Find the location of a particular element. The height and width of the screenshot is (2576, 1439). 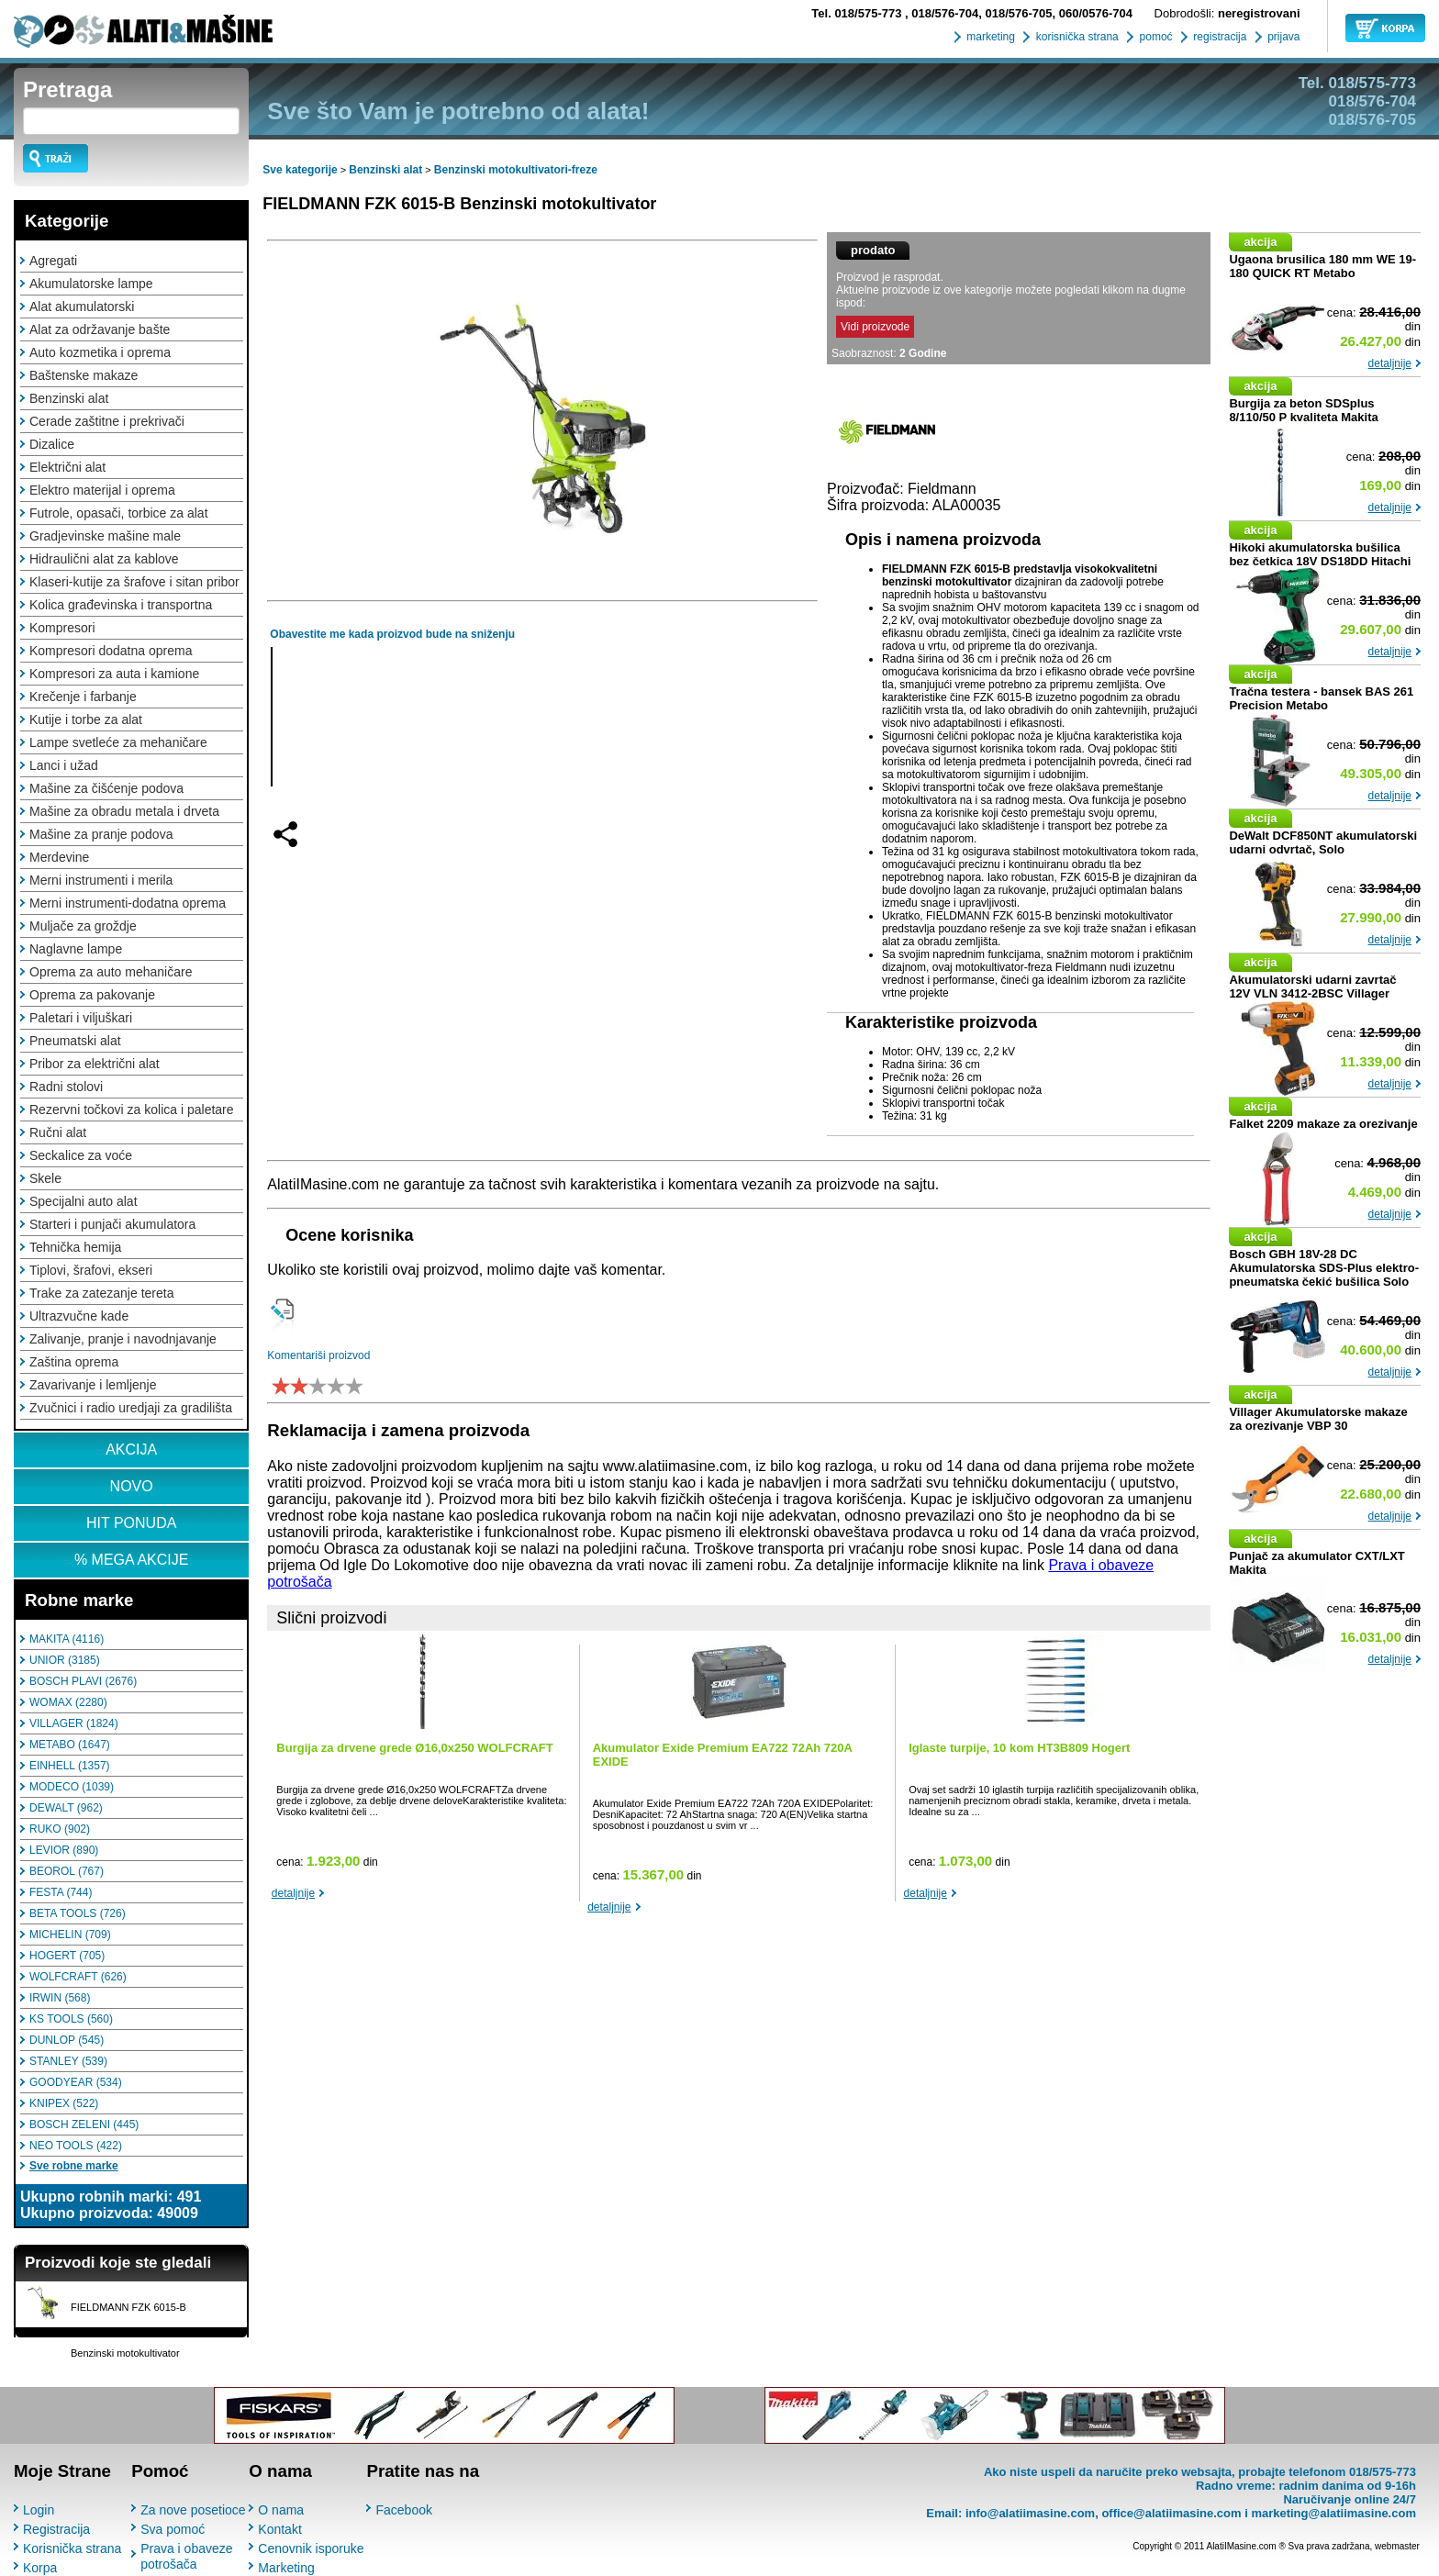

NEO TOOLS (422) is located at coordinates (75, 2145).